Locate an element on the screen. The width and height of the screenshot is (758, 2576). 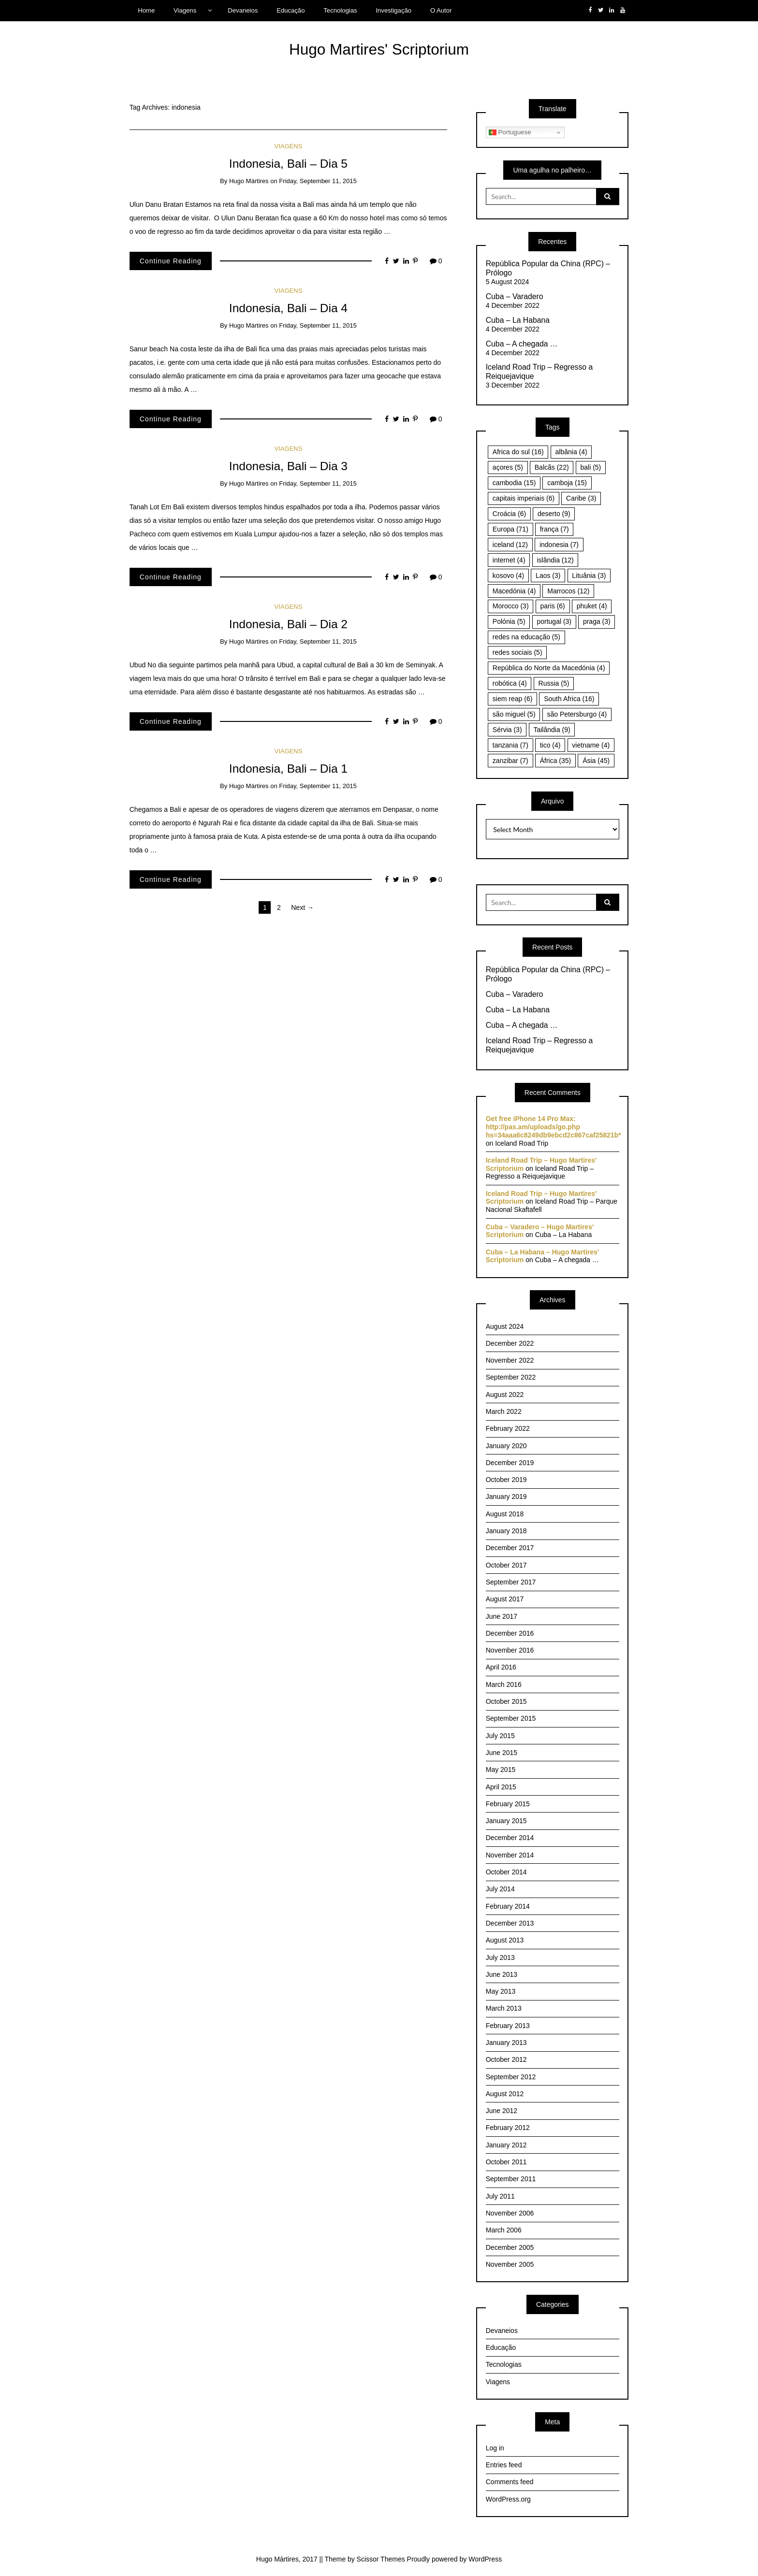
Iceland Road Trip – Regresso a Reiquejavique is located at coordinates (539, 371).